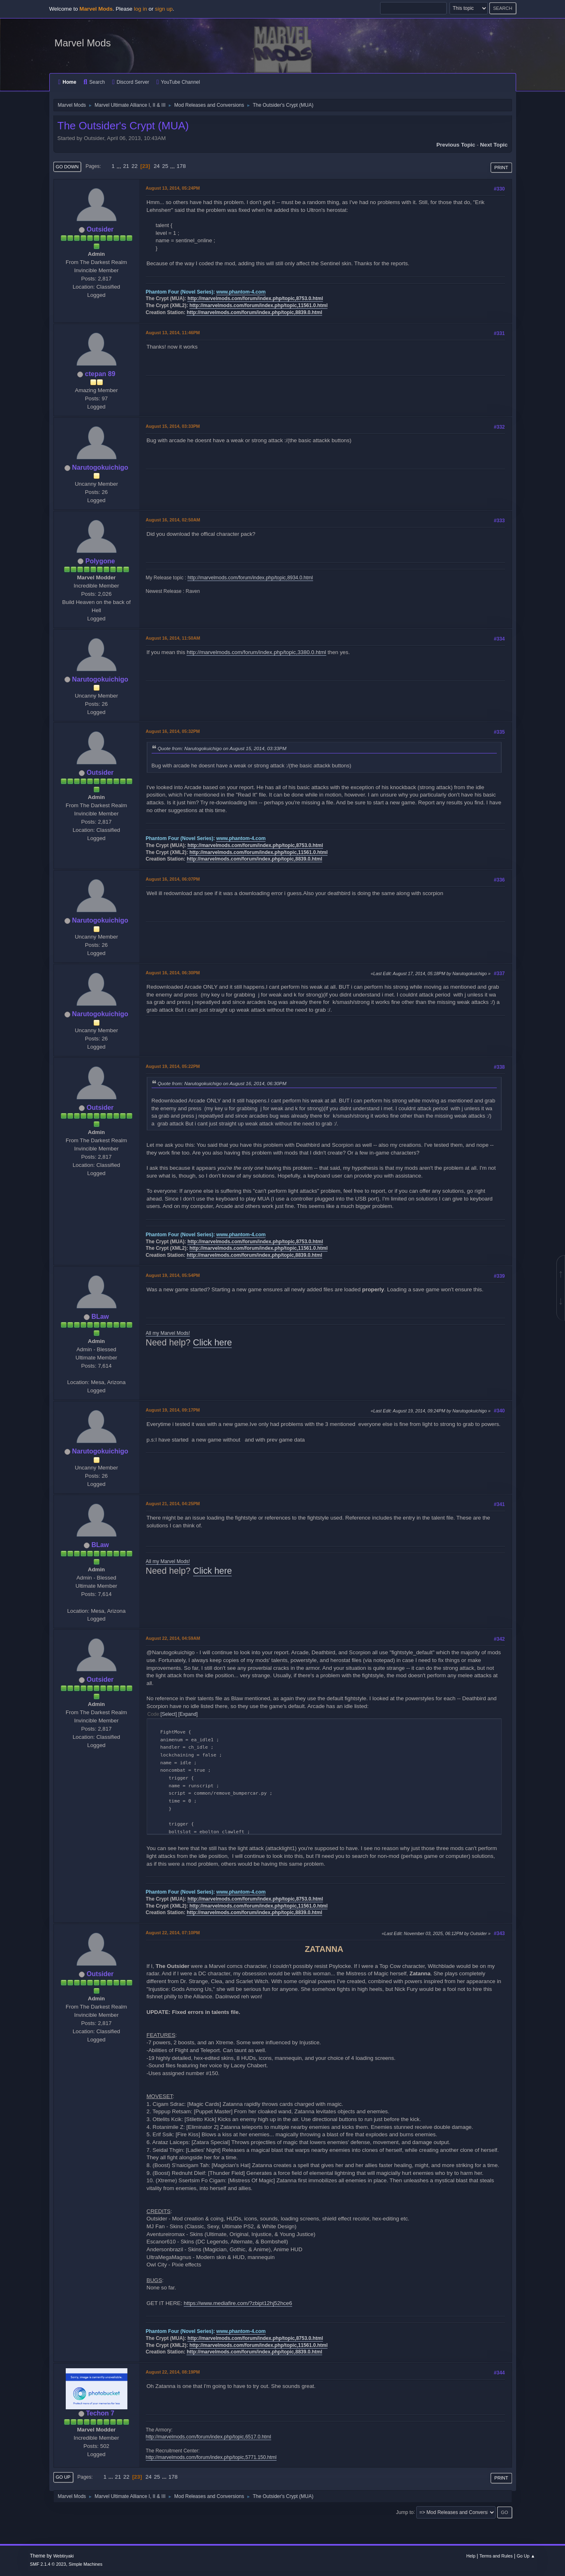 This screenshot has width=565, height=2576. Describe the element at coordinates (455, 145) in the screenshot. I see `Previous topic` at that location.